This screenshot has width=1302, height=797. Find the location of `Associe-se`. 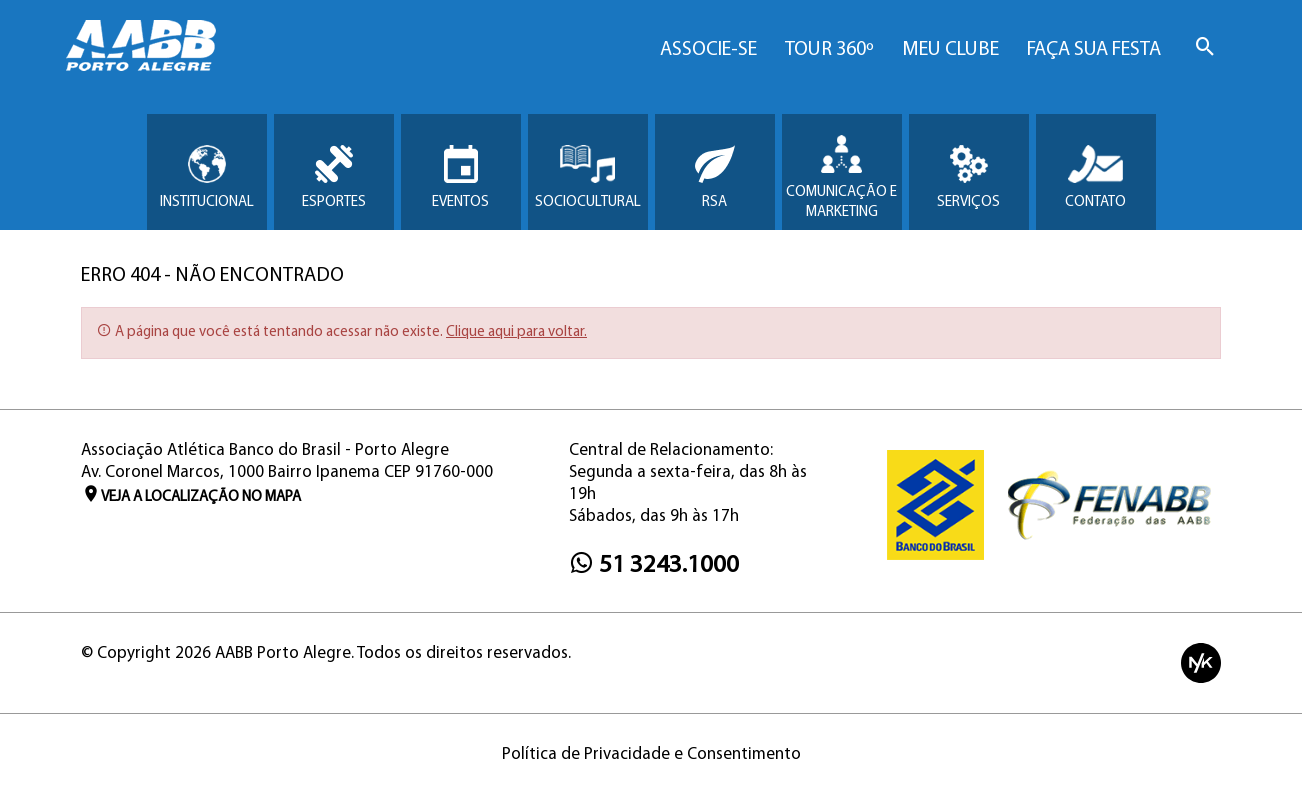

Associe-se is located at coordinates (708, 50).